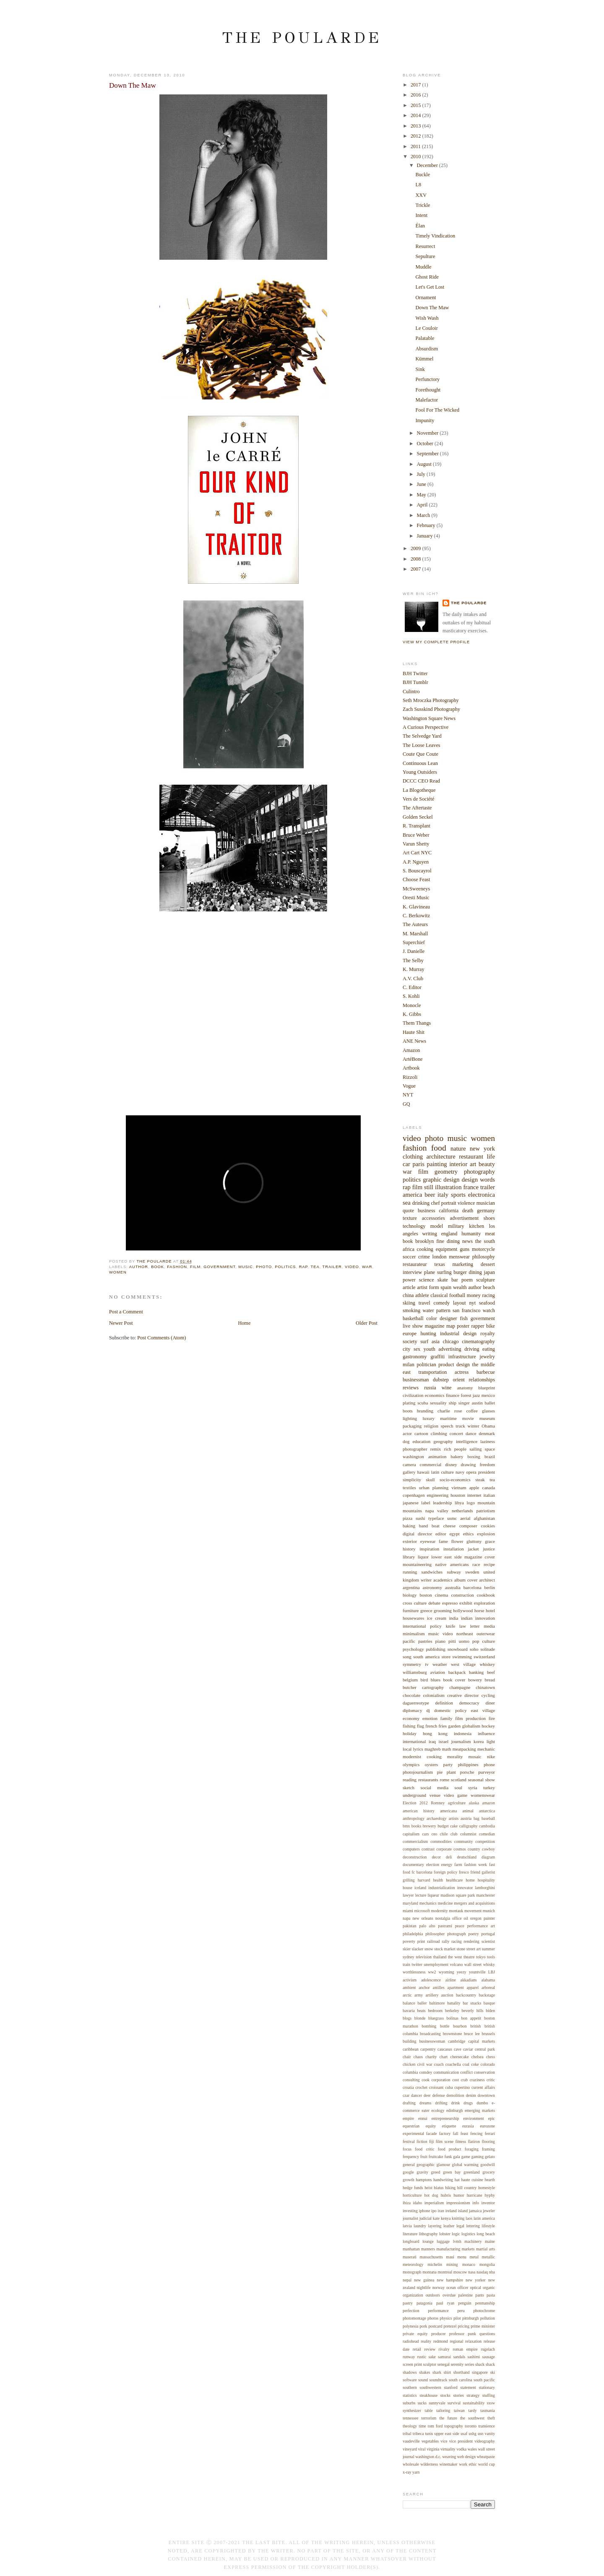 This screenshot has height=2576, width=604. I want to click on wall street, so click(473, 1964).